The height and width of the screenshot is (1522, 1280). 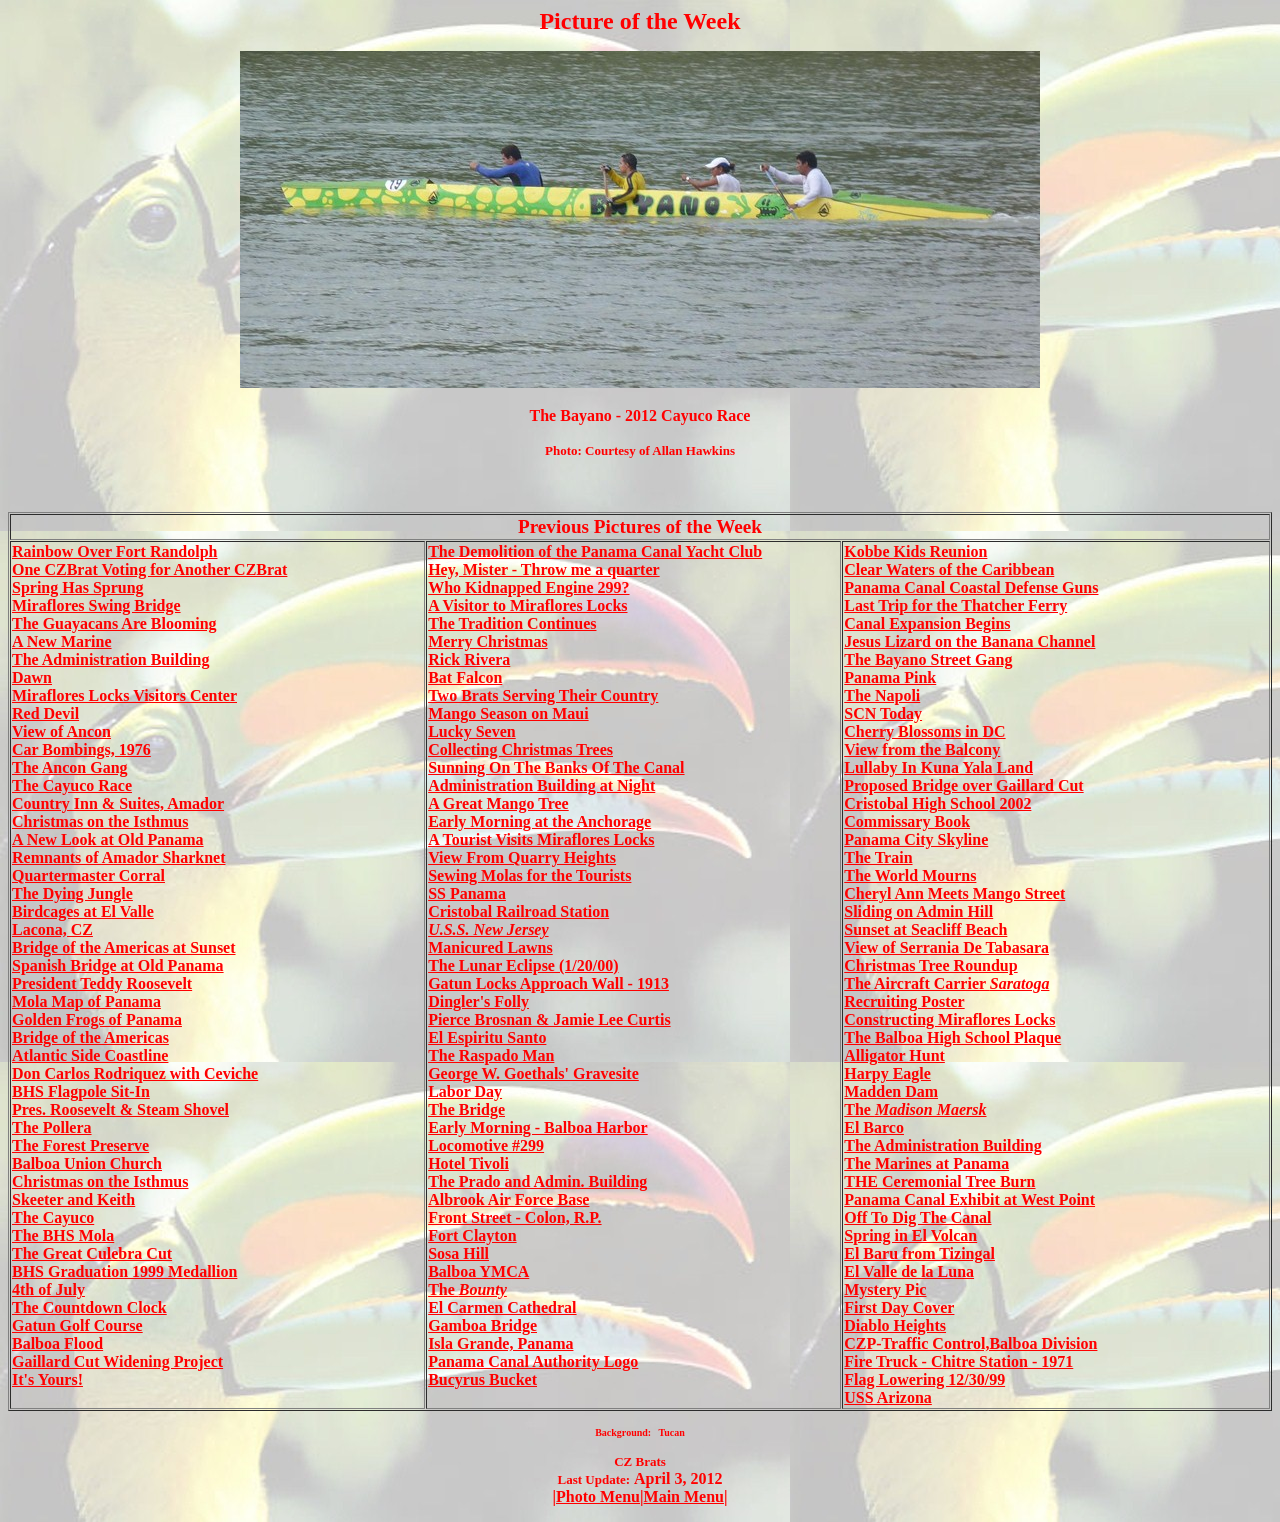 What do you see at coordinates (77, 1325) in the screenshot?
I see `Gatun Golf Course` at bounding box center [77, 1325].